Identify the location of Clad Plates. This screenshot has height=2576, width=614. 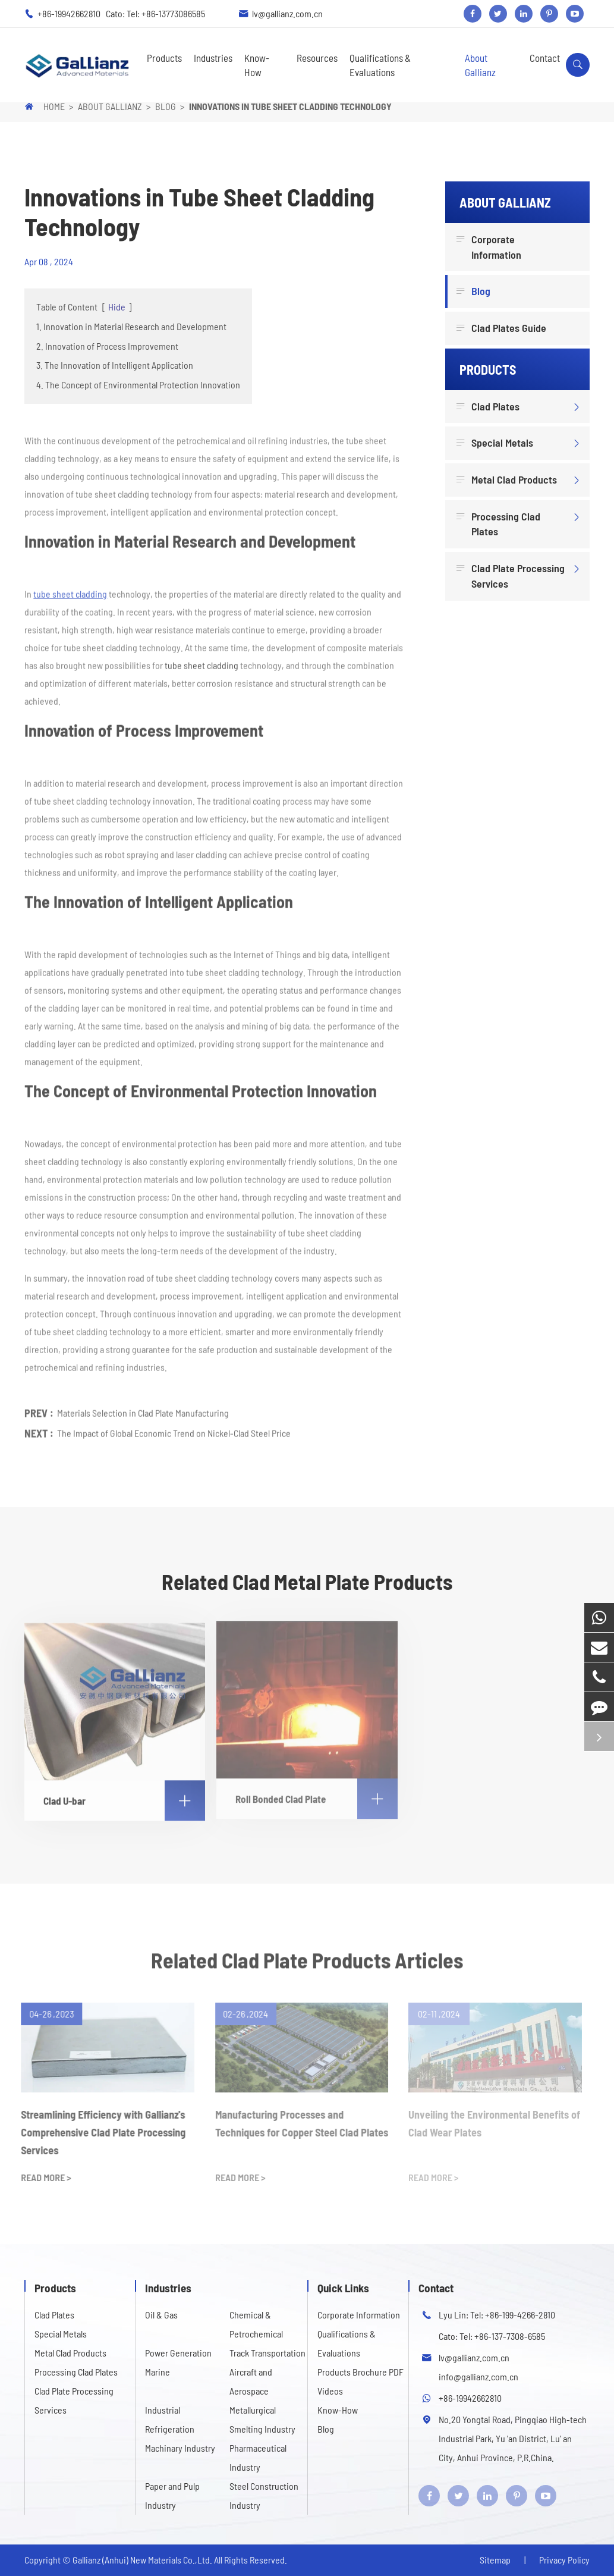
(489, 407).